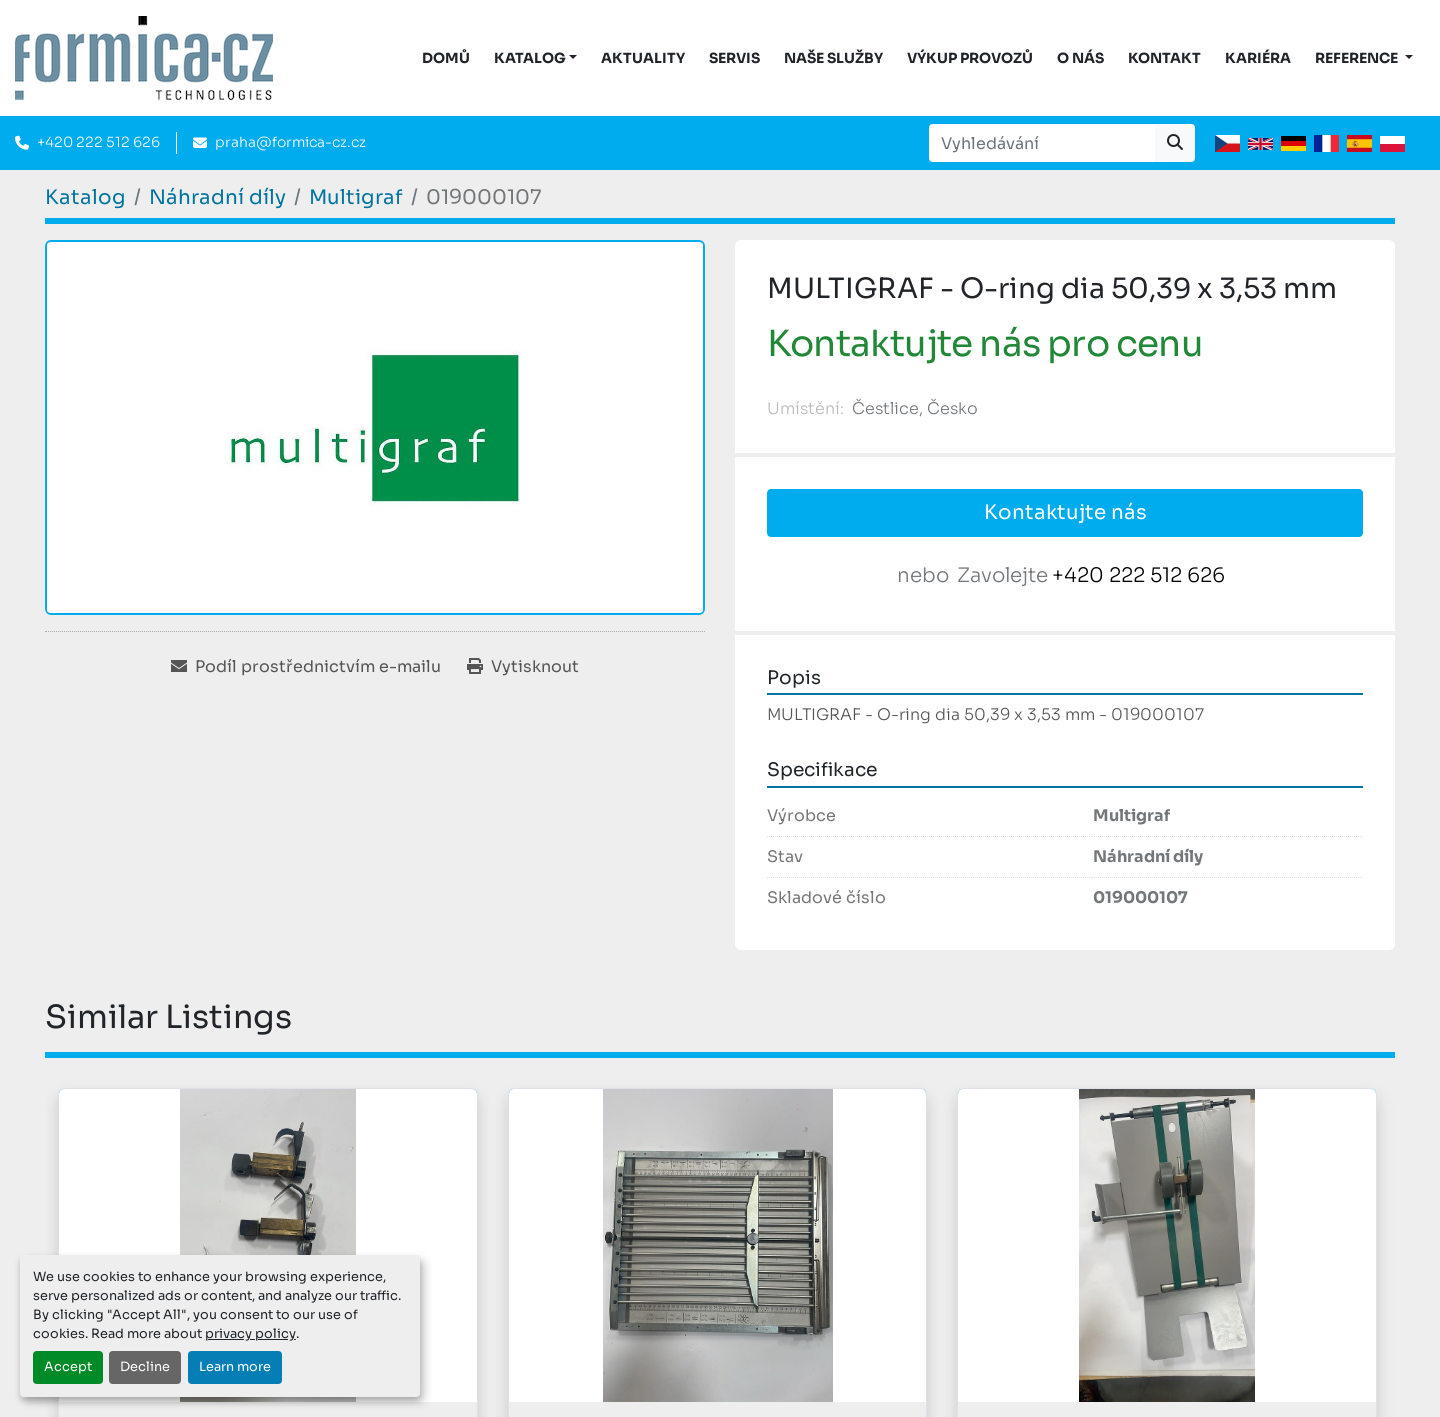  Describe the element at coordinates (536, 58) in the screenshot. I see `[button]` at that location.